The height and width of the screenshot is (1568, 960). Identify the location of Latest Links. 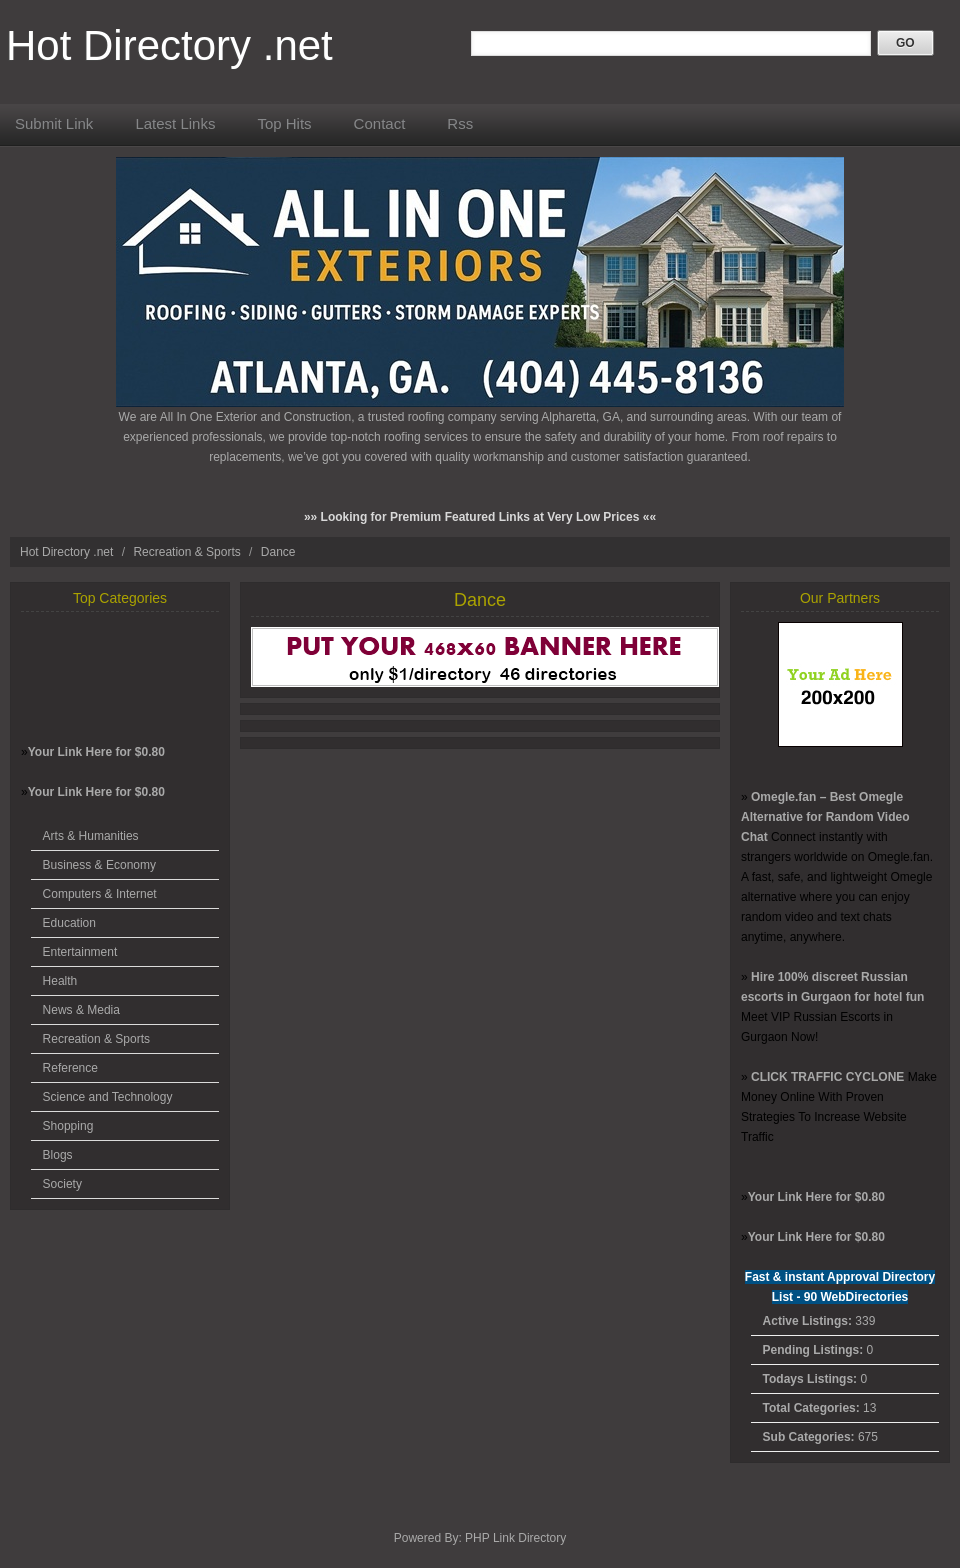
(175, 123).